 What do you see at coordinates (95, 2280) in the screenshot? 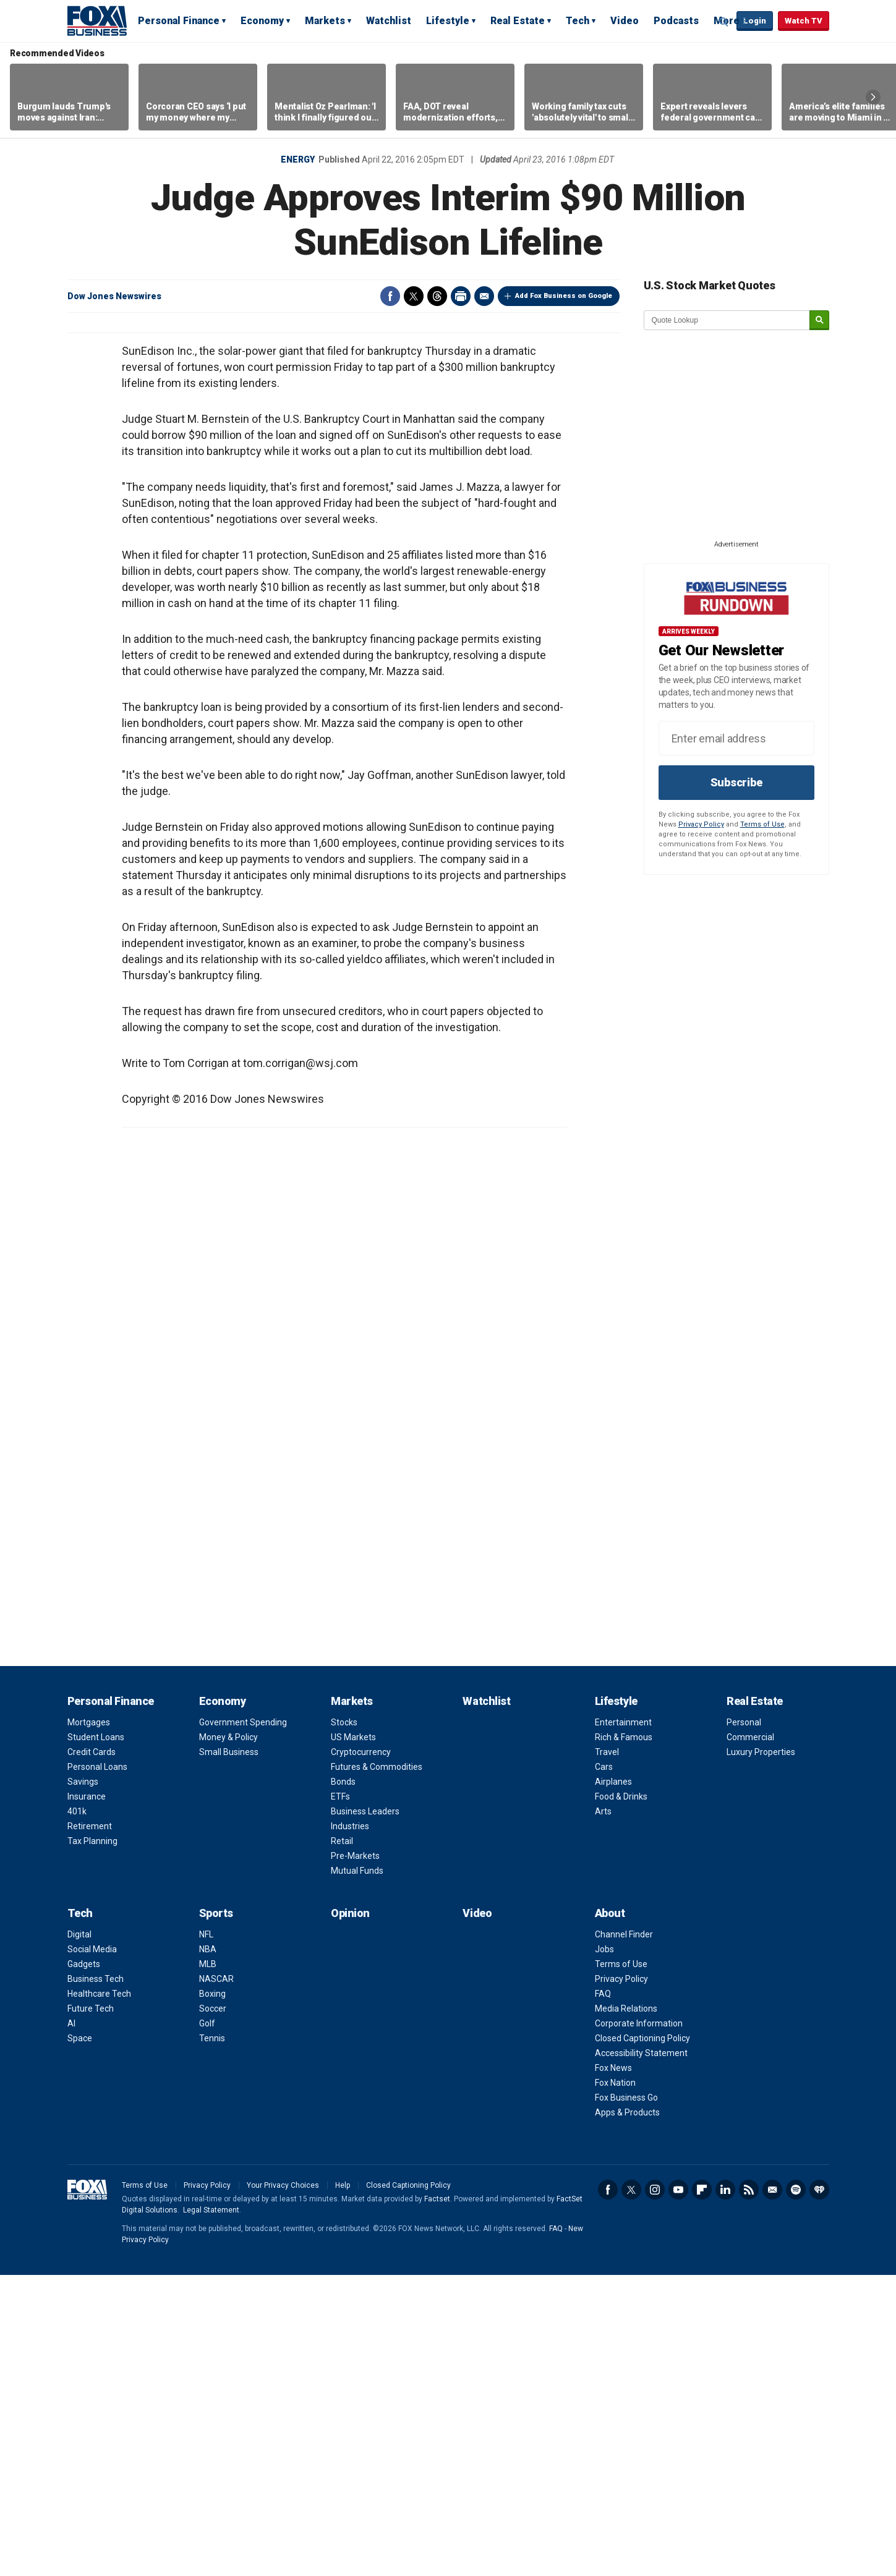
I see `Business Tech` at bounding box center [95, 2280].